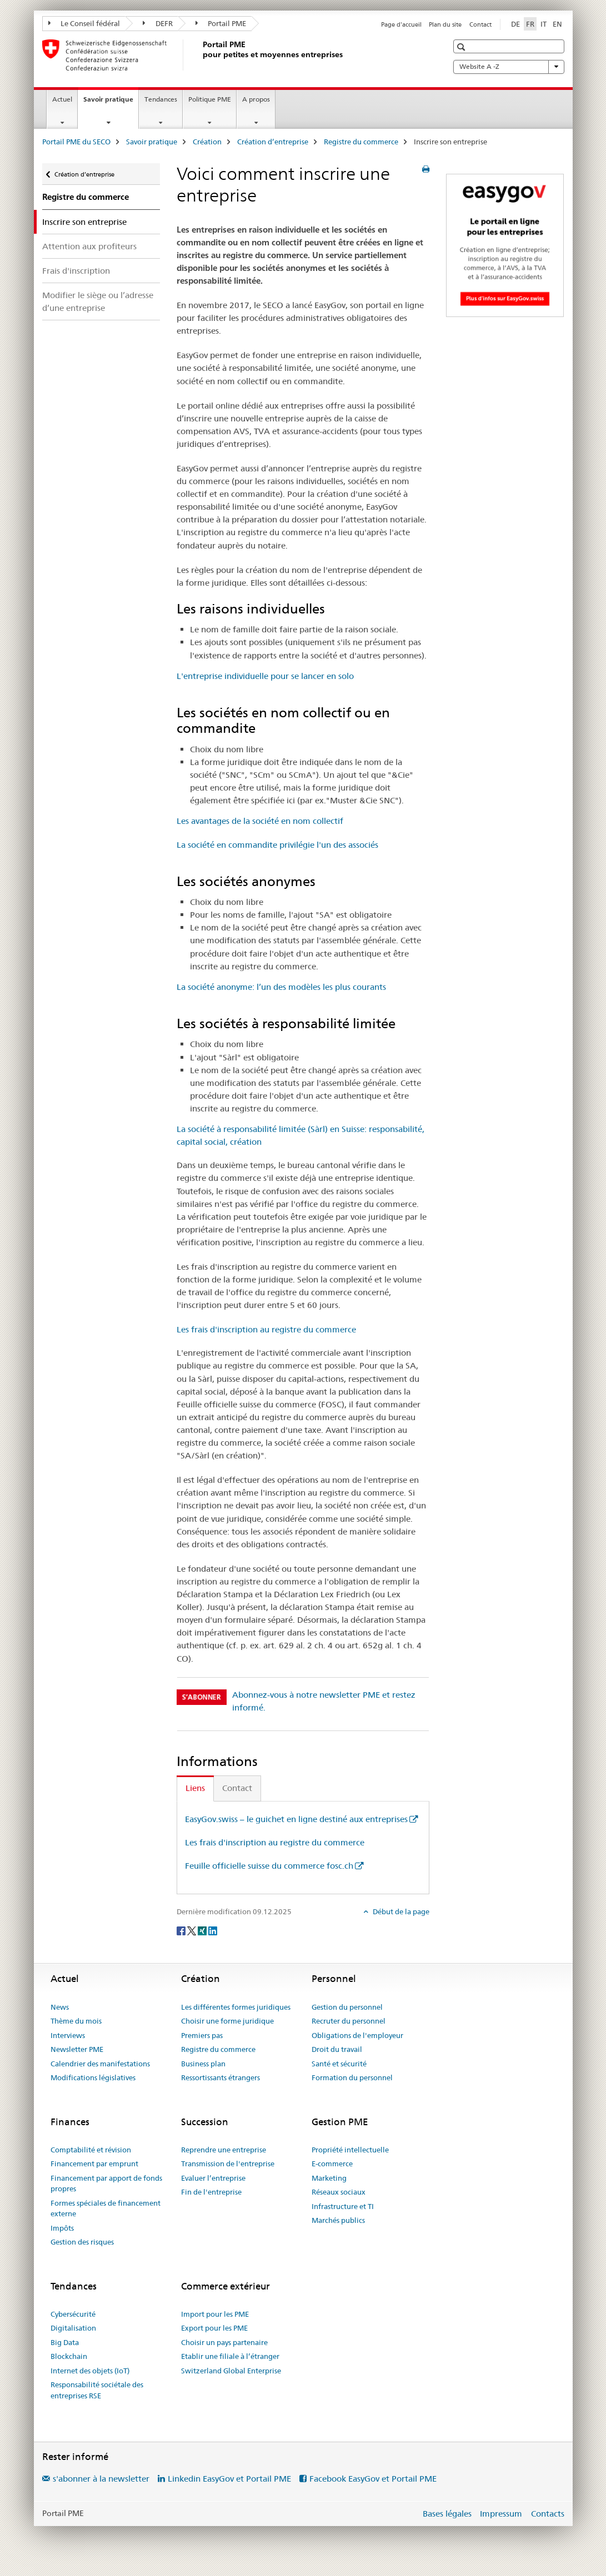 The width and height of the screenshot is (606, 2576). What do you see at coordinates (82, 2241) in the screenshot?
I see `Gestion des risques` at bounding box center [82, 2241].